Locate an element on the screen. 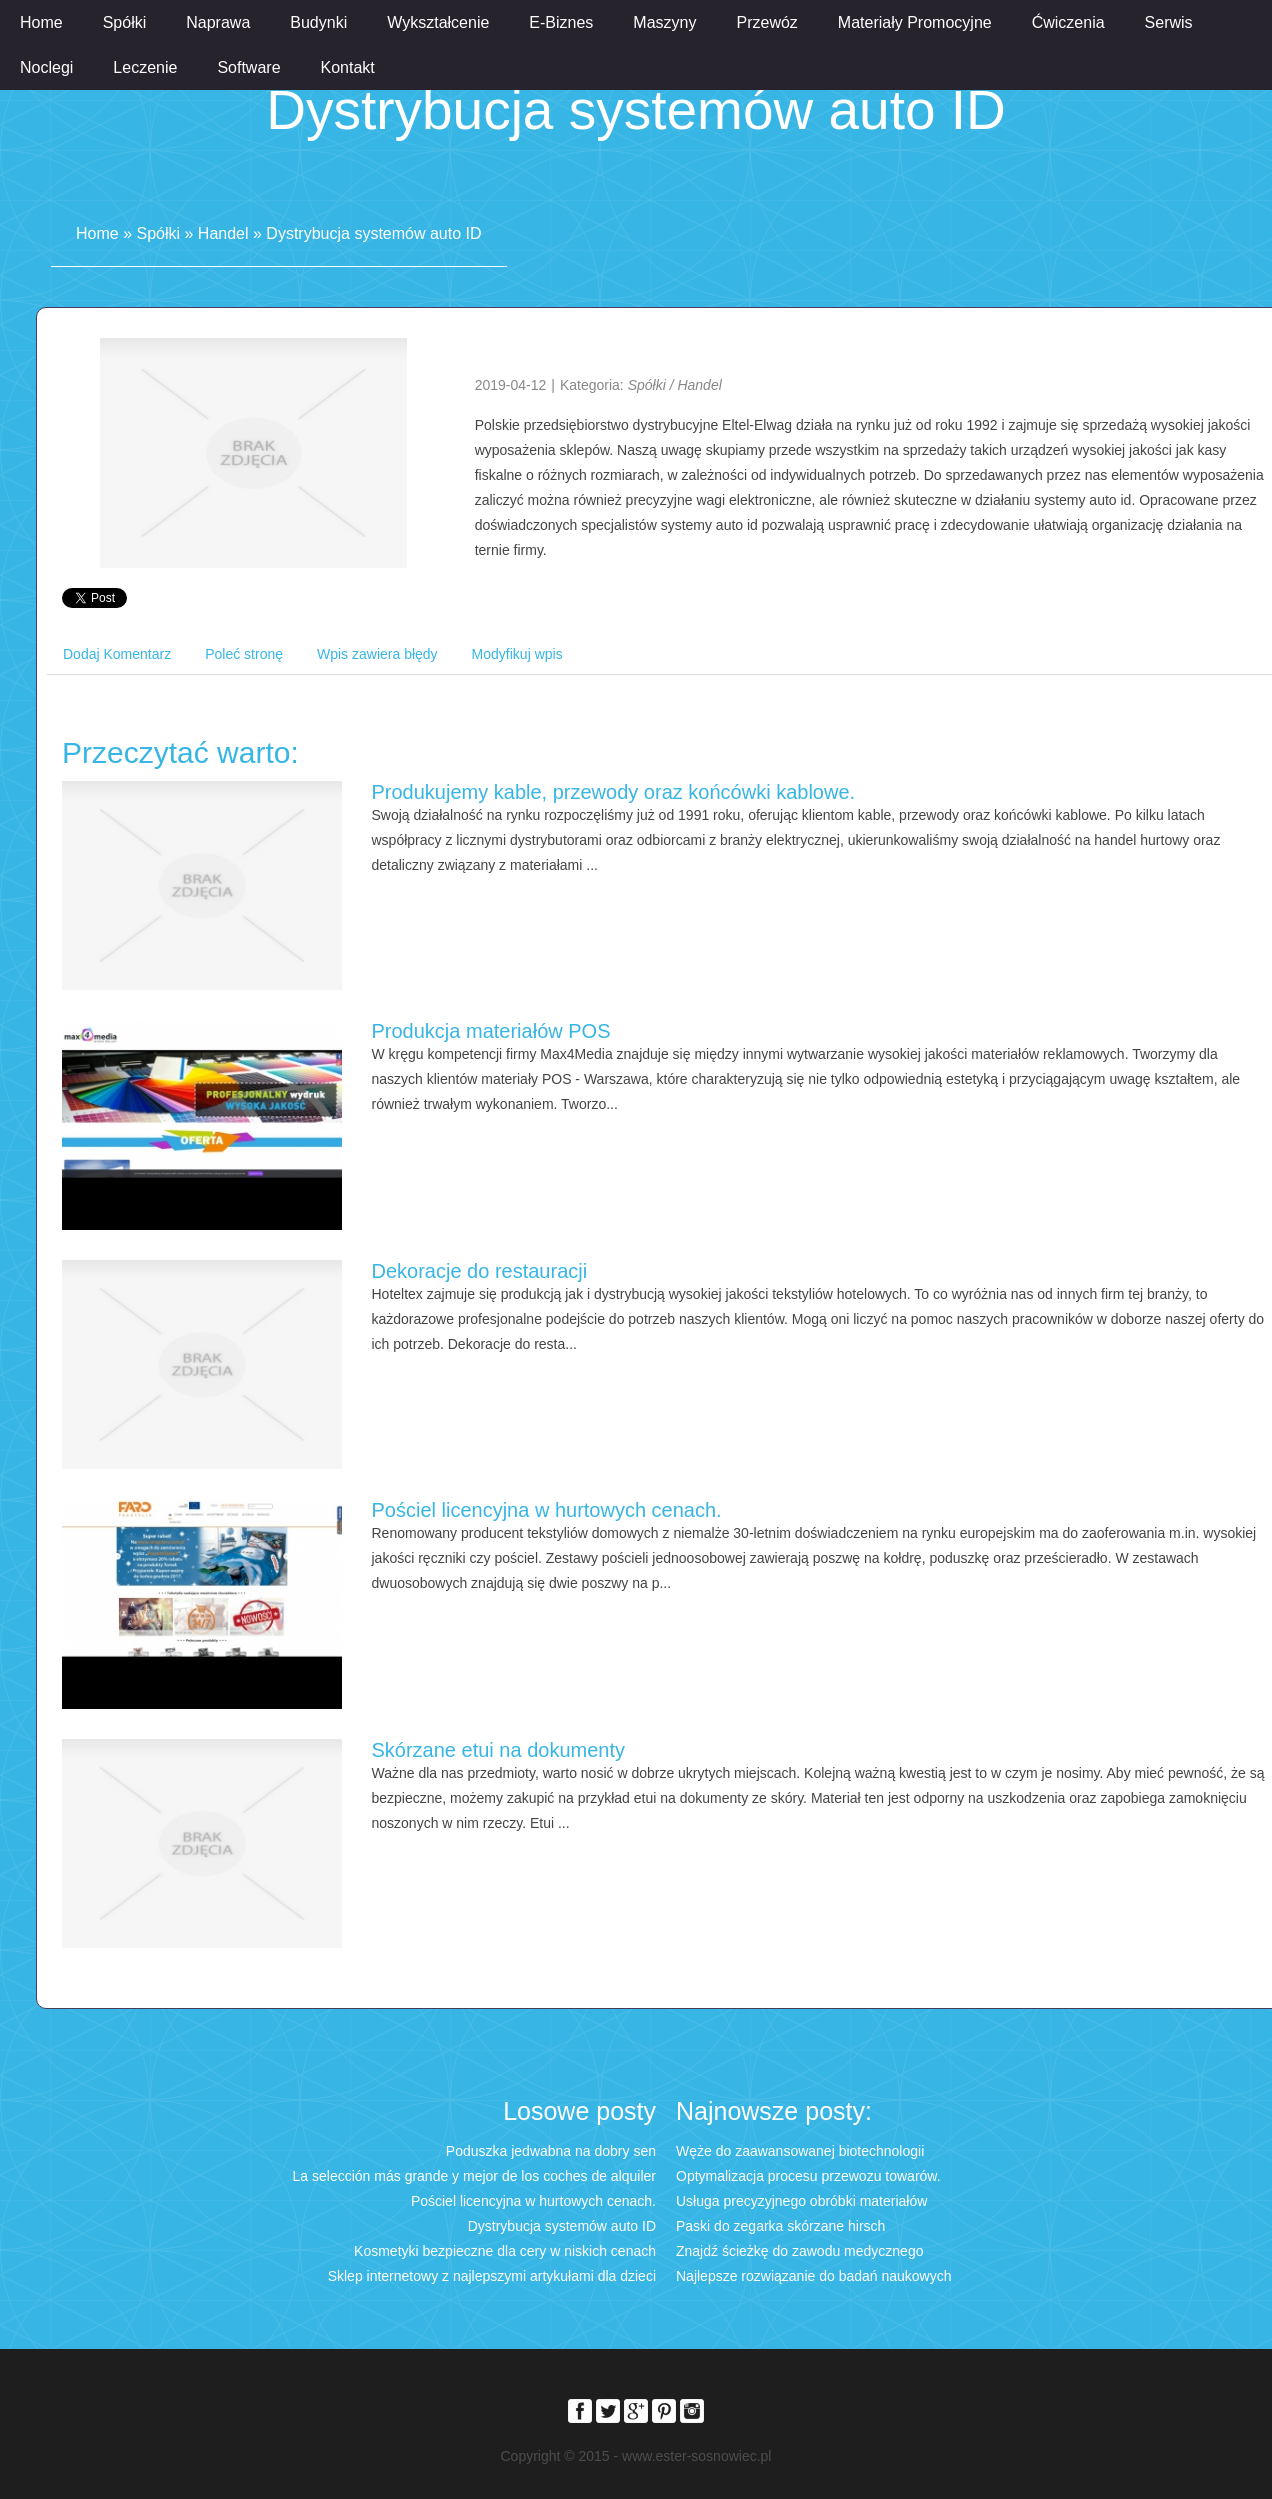 The image size is (1272, 2499). Najlepsze rozwiązanie do badań naukowych is located at coordinates (814, 2276).